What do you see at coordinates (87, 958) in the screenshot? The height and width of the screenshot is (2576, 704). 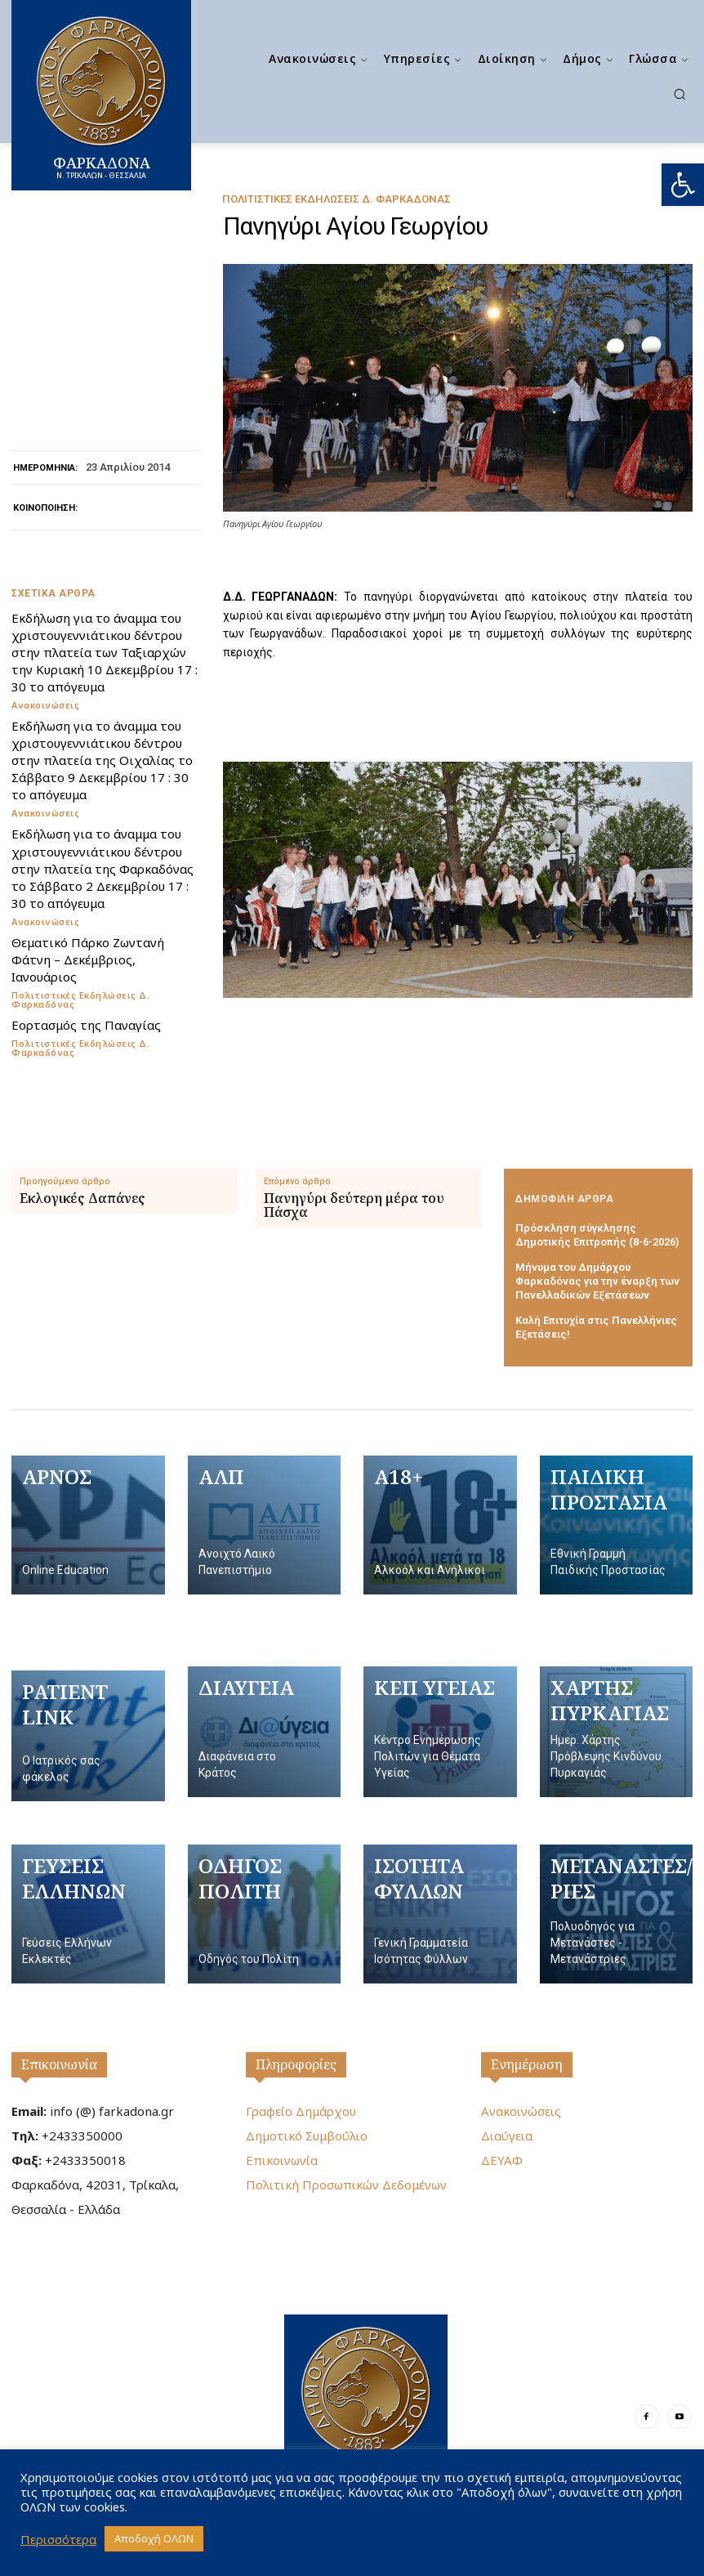 I see `Θεματικό Πάρκο Ζωντανή Φάτνη – Δεκέμβριος, Ιανουάριος` at bounding box center [87, 958].